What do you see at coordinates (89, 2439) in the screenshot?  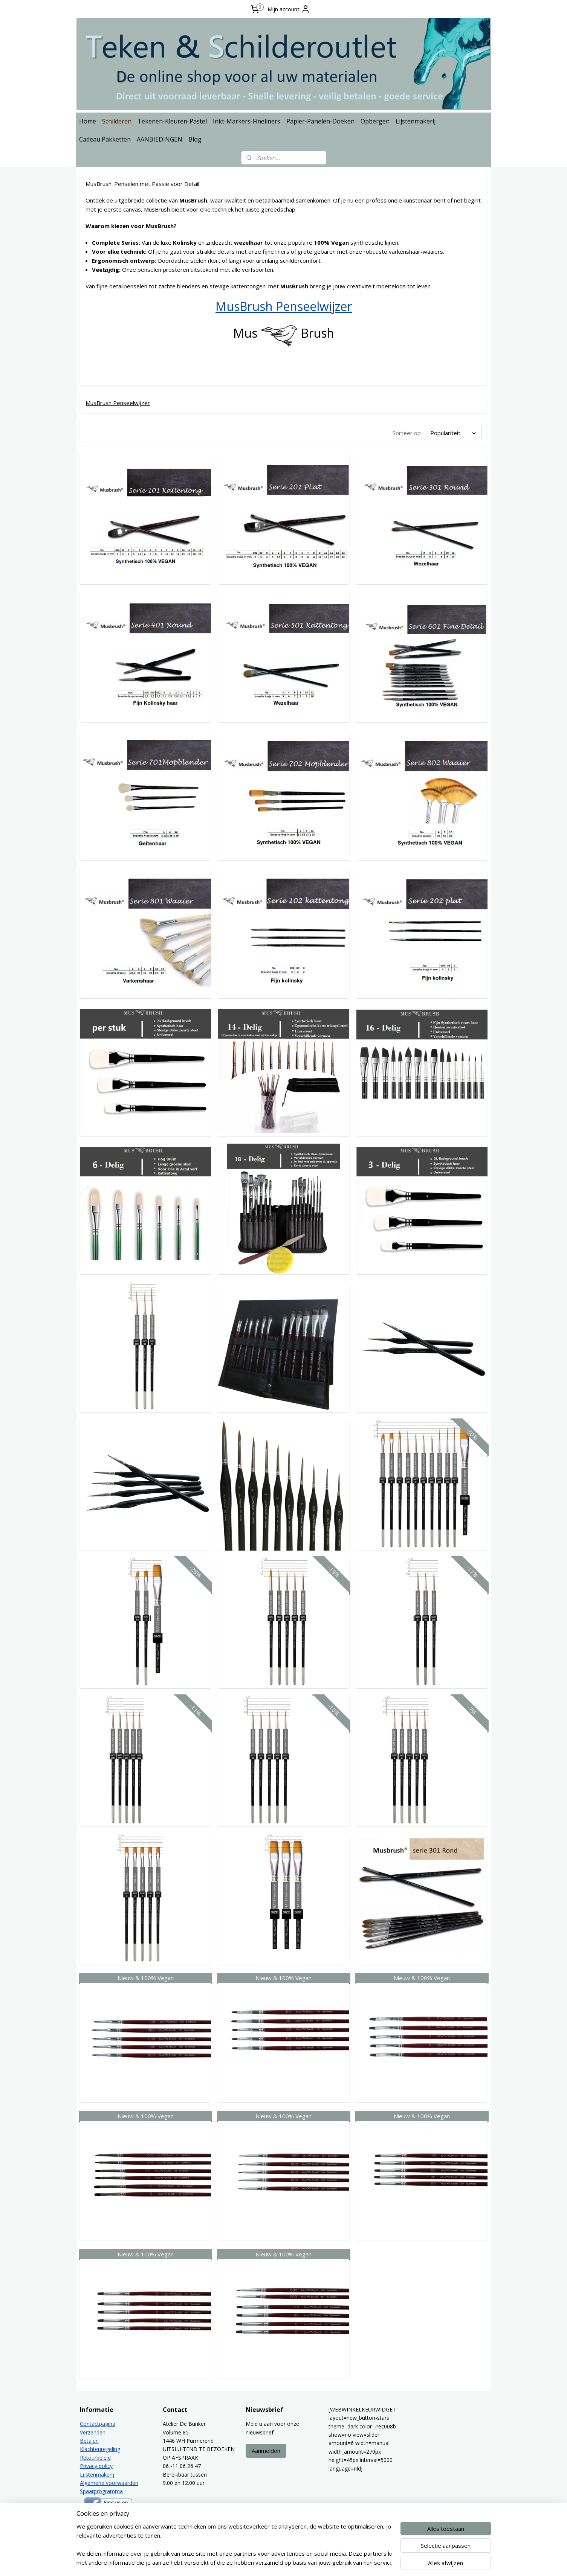 I see `Betalen` at bounding box center [89, 2439].